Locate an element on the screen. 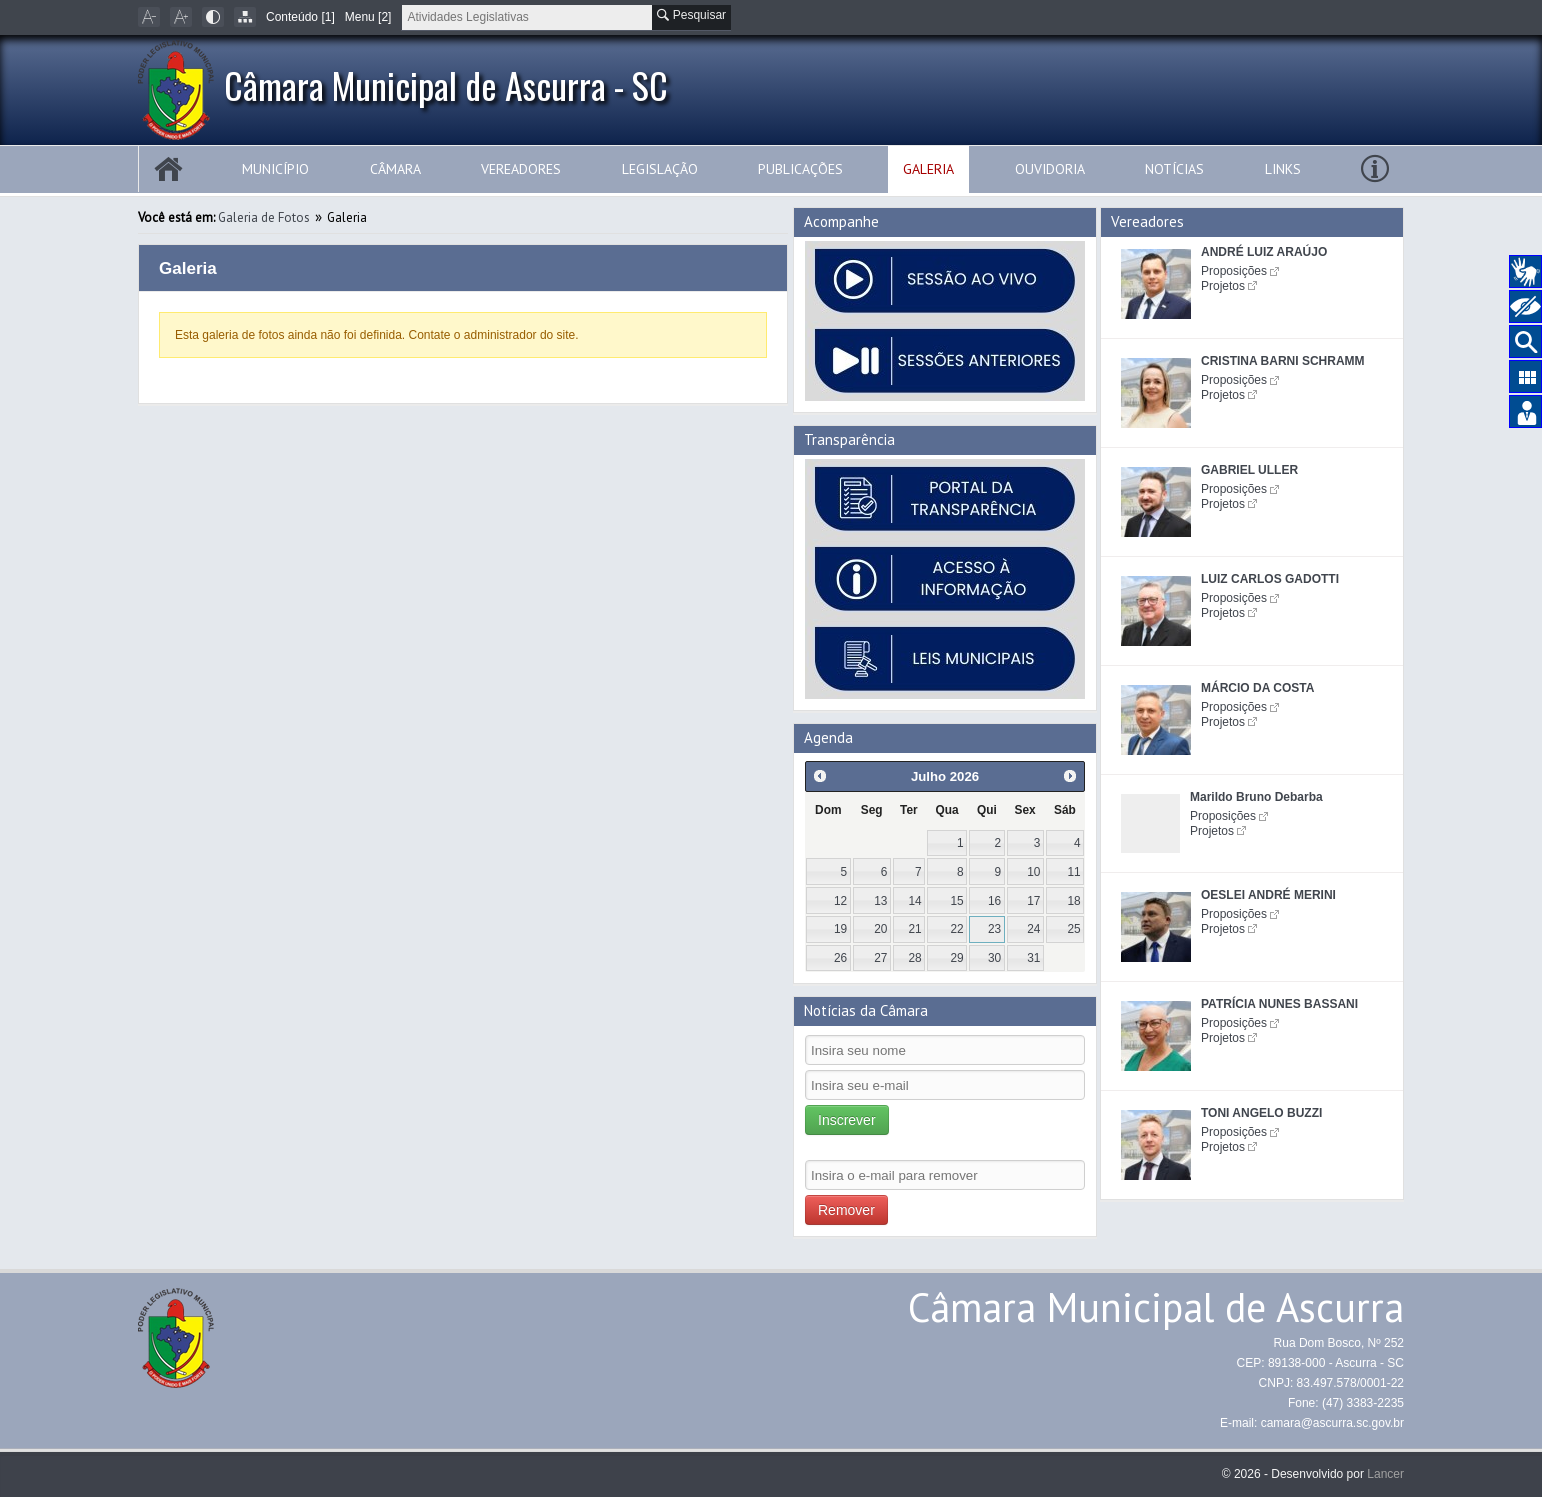  16 is located at coordinates (994, 901).